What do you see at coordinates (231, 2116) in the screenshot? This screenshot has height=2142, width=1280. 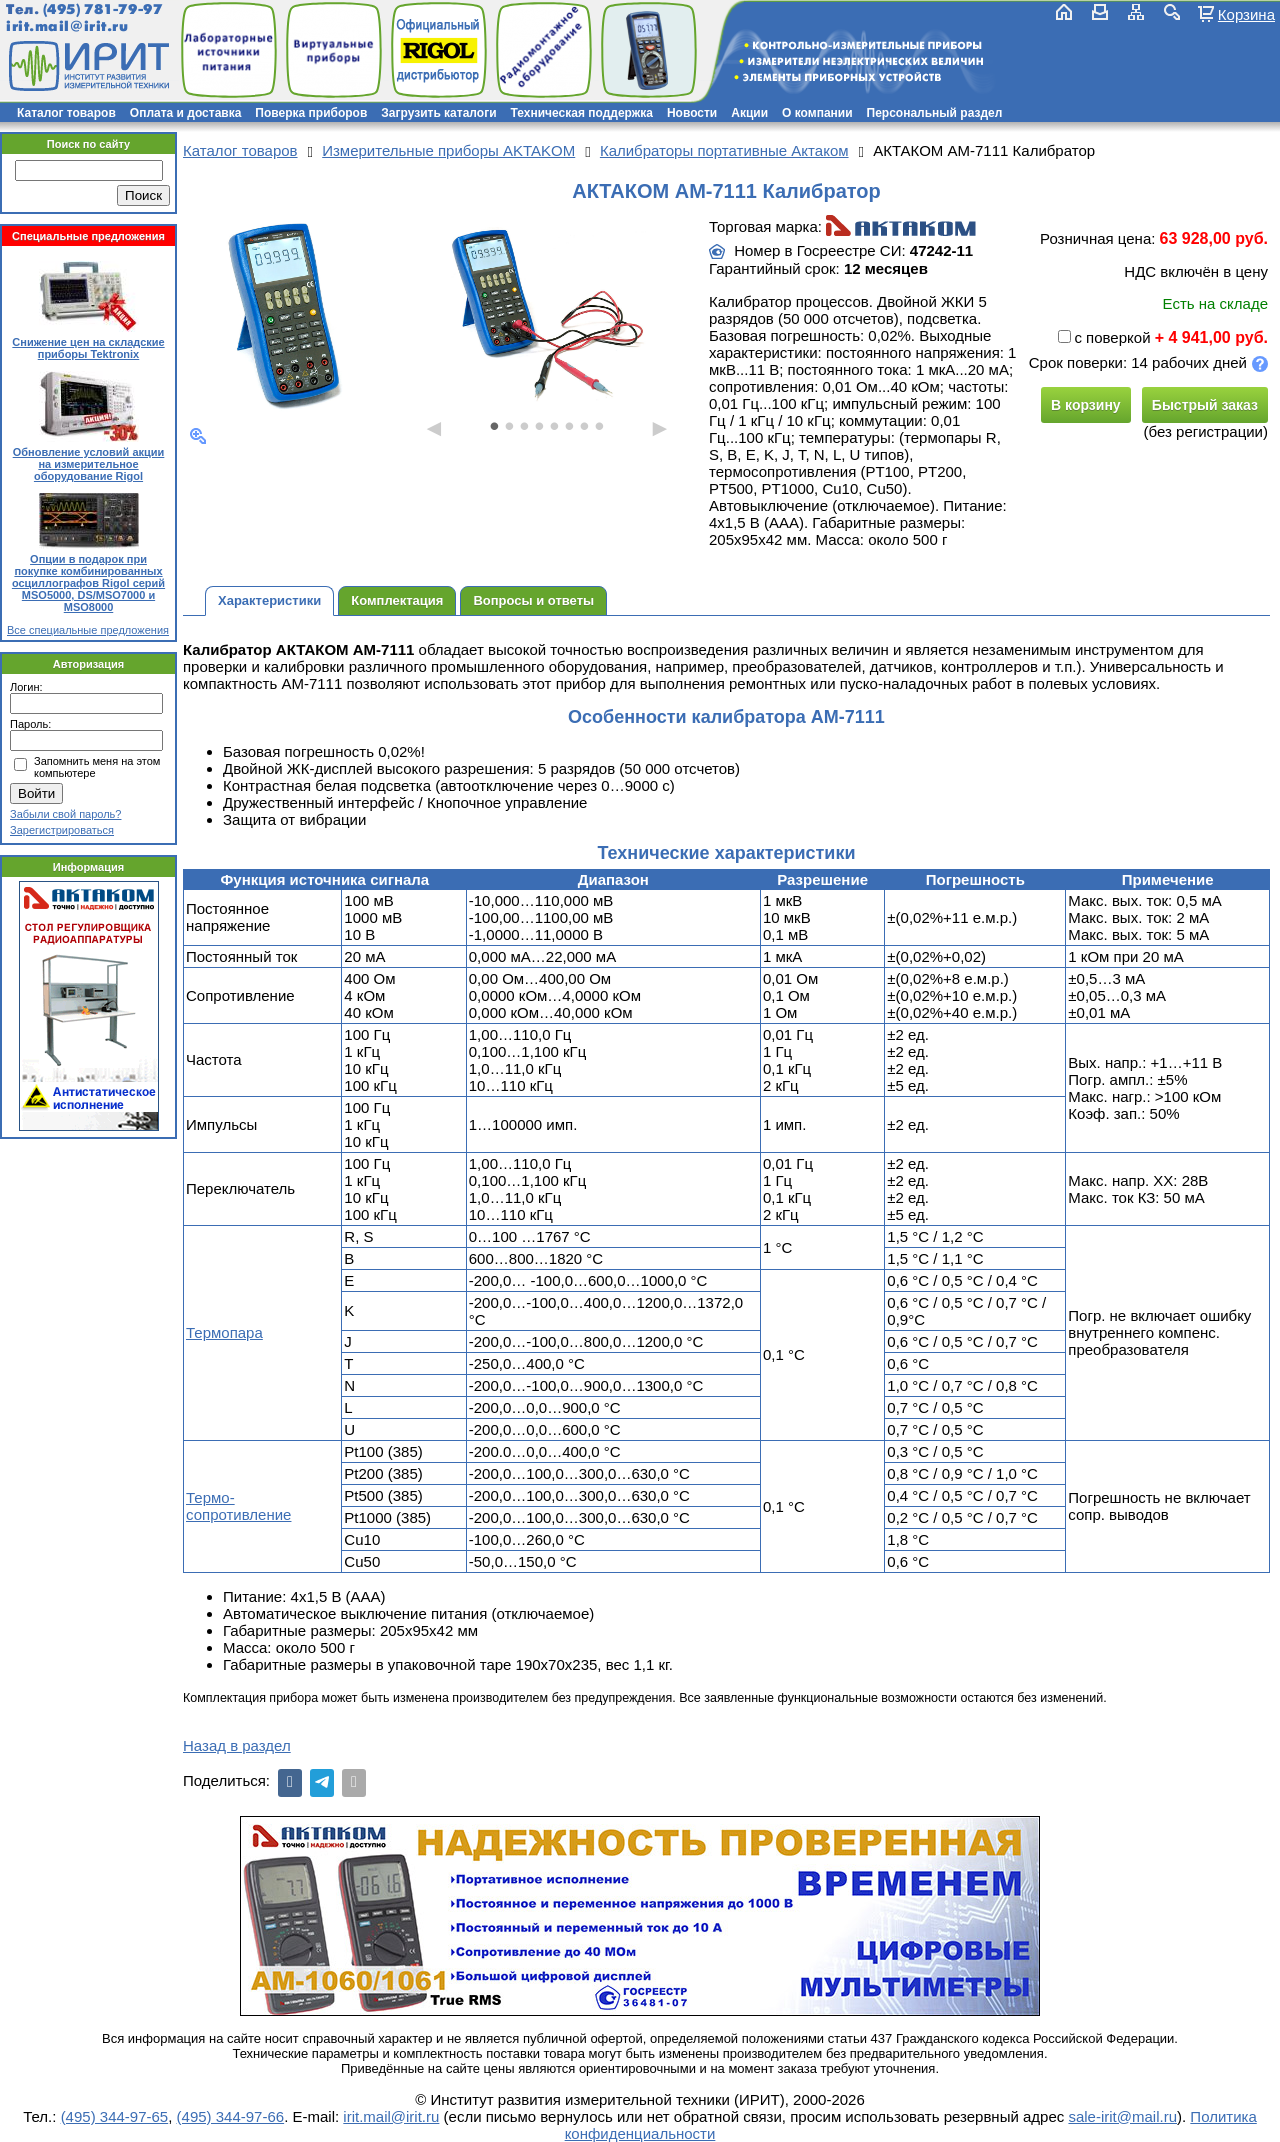 I see `(495) 344-97-66` at bounding box center [231, 2116].